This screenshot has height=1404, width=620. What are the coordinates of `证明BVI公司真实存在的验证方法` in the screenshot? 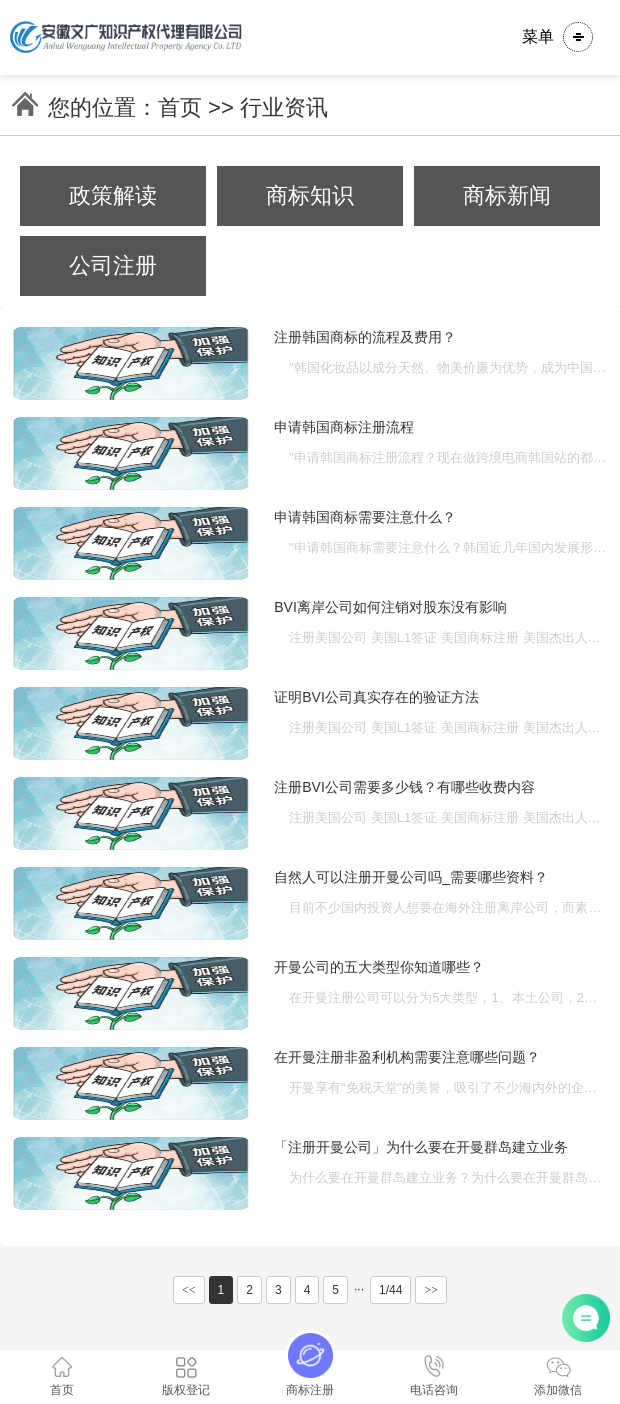 It's located at (376, 697).